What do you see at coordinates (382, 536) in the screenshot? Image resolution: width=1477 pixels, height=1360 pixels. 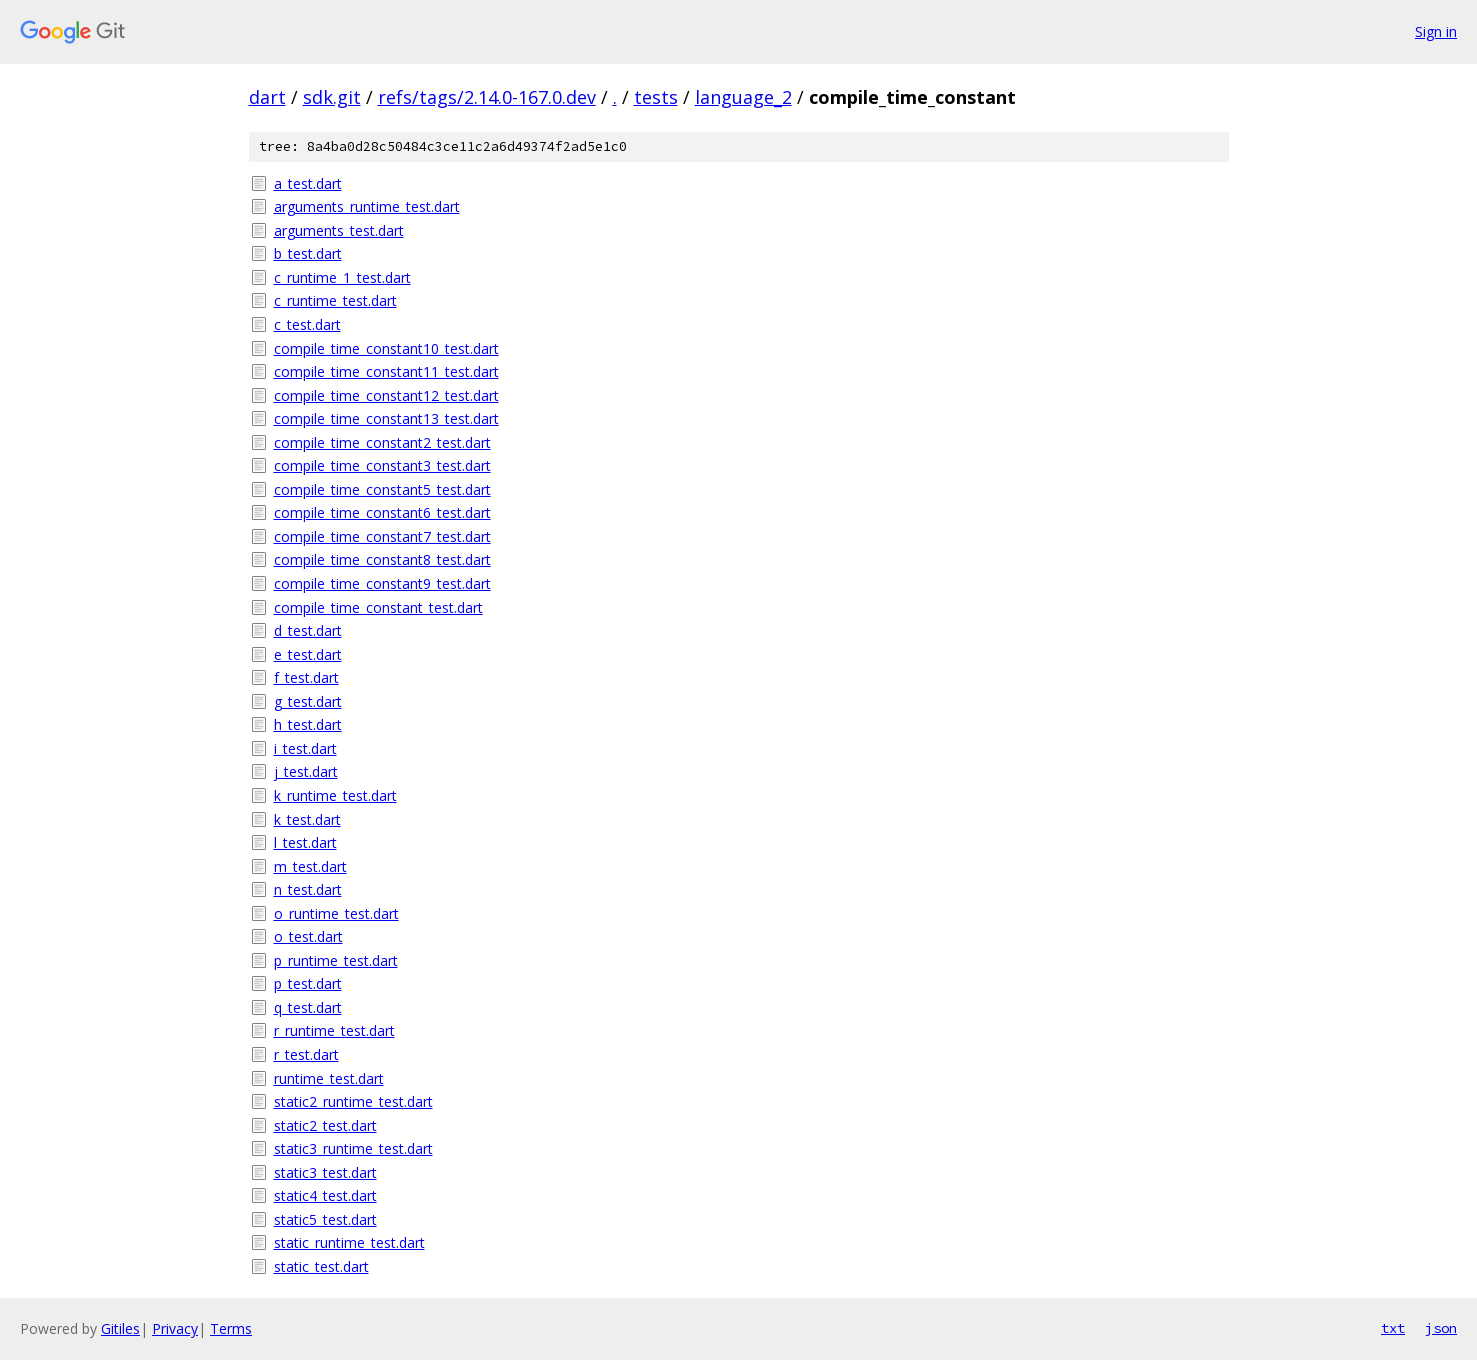 I see `compile_time_constant7_test.dart` at bounding box center [382, 536].